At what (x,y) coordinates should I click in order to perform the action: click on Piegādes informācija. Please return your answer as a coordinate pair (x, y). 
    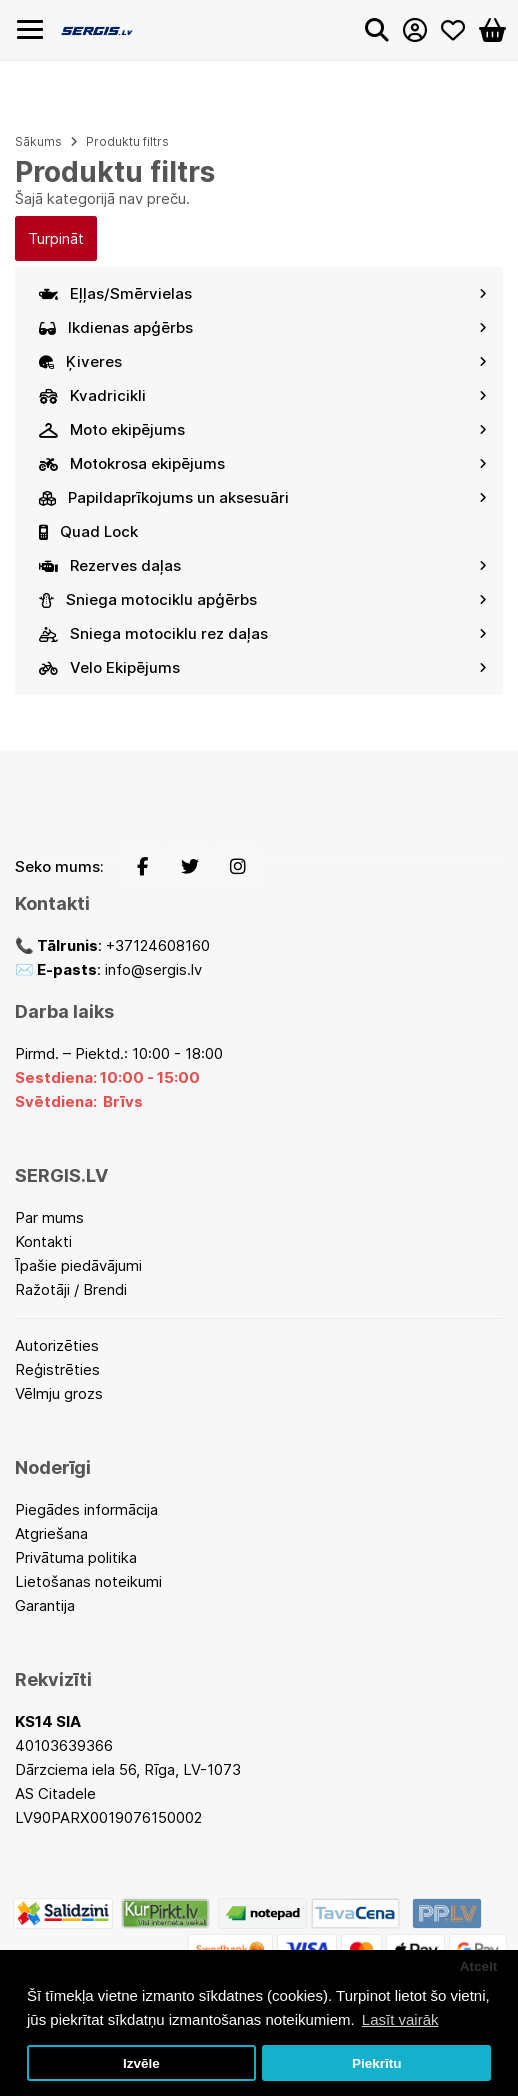
    Looking at the image, I should click on (86, 1509).